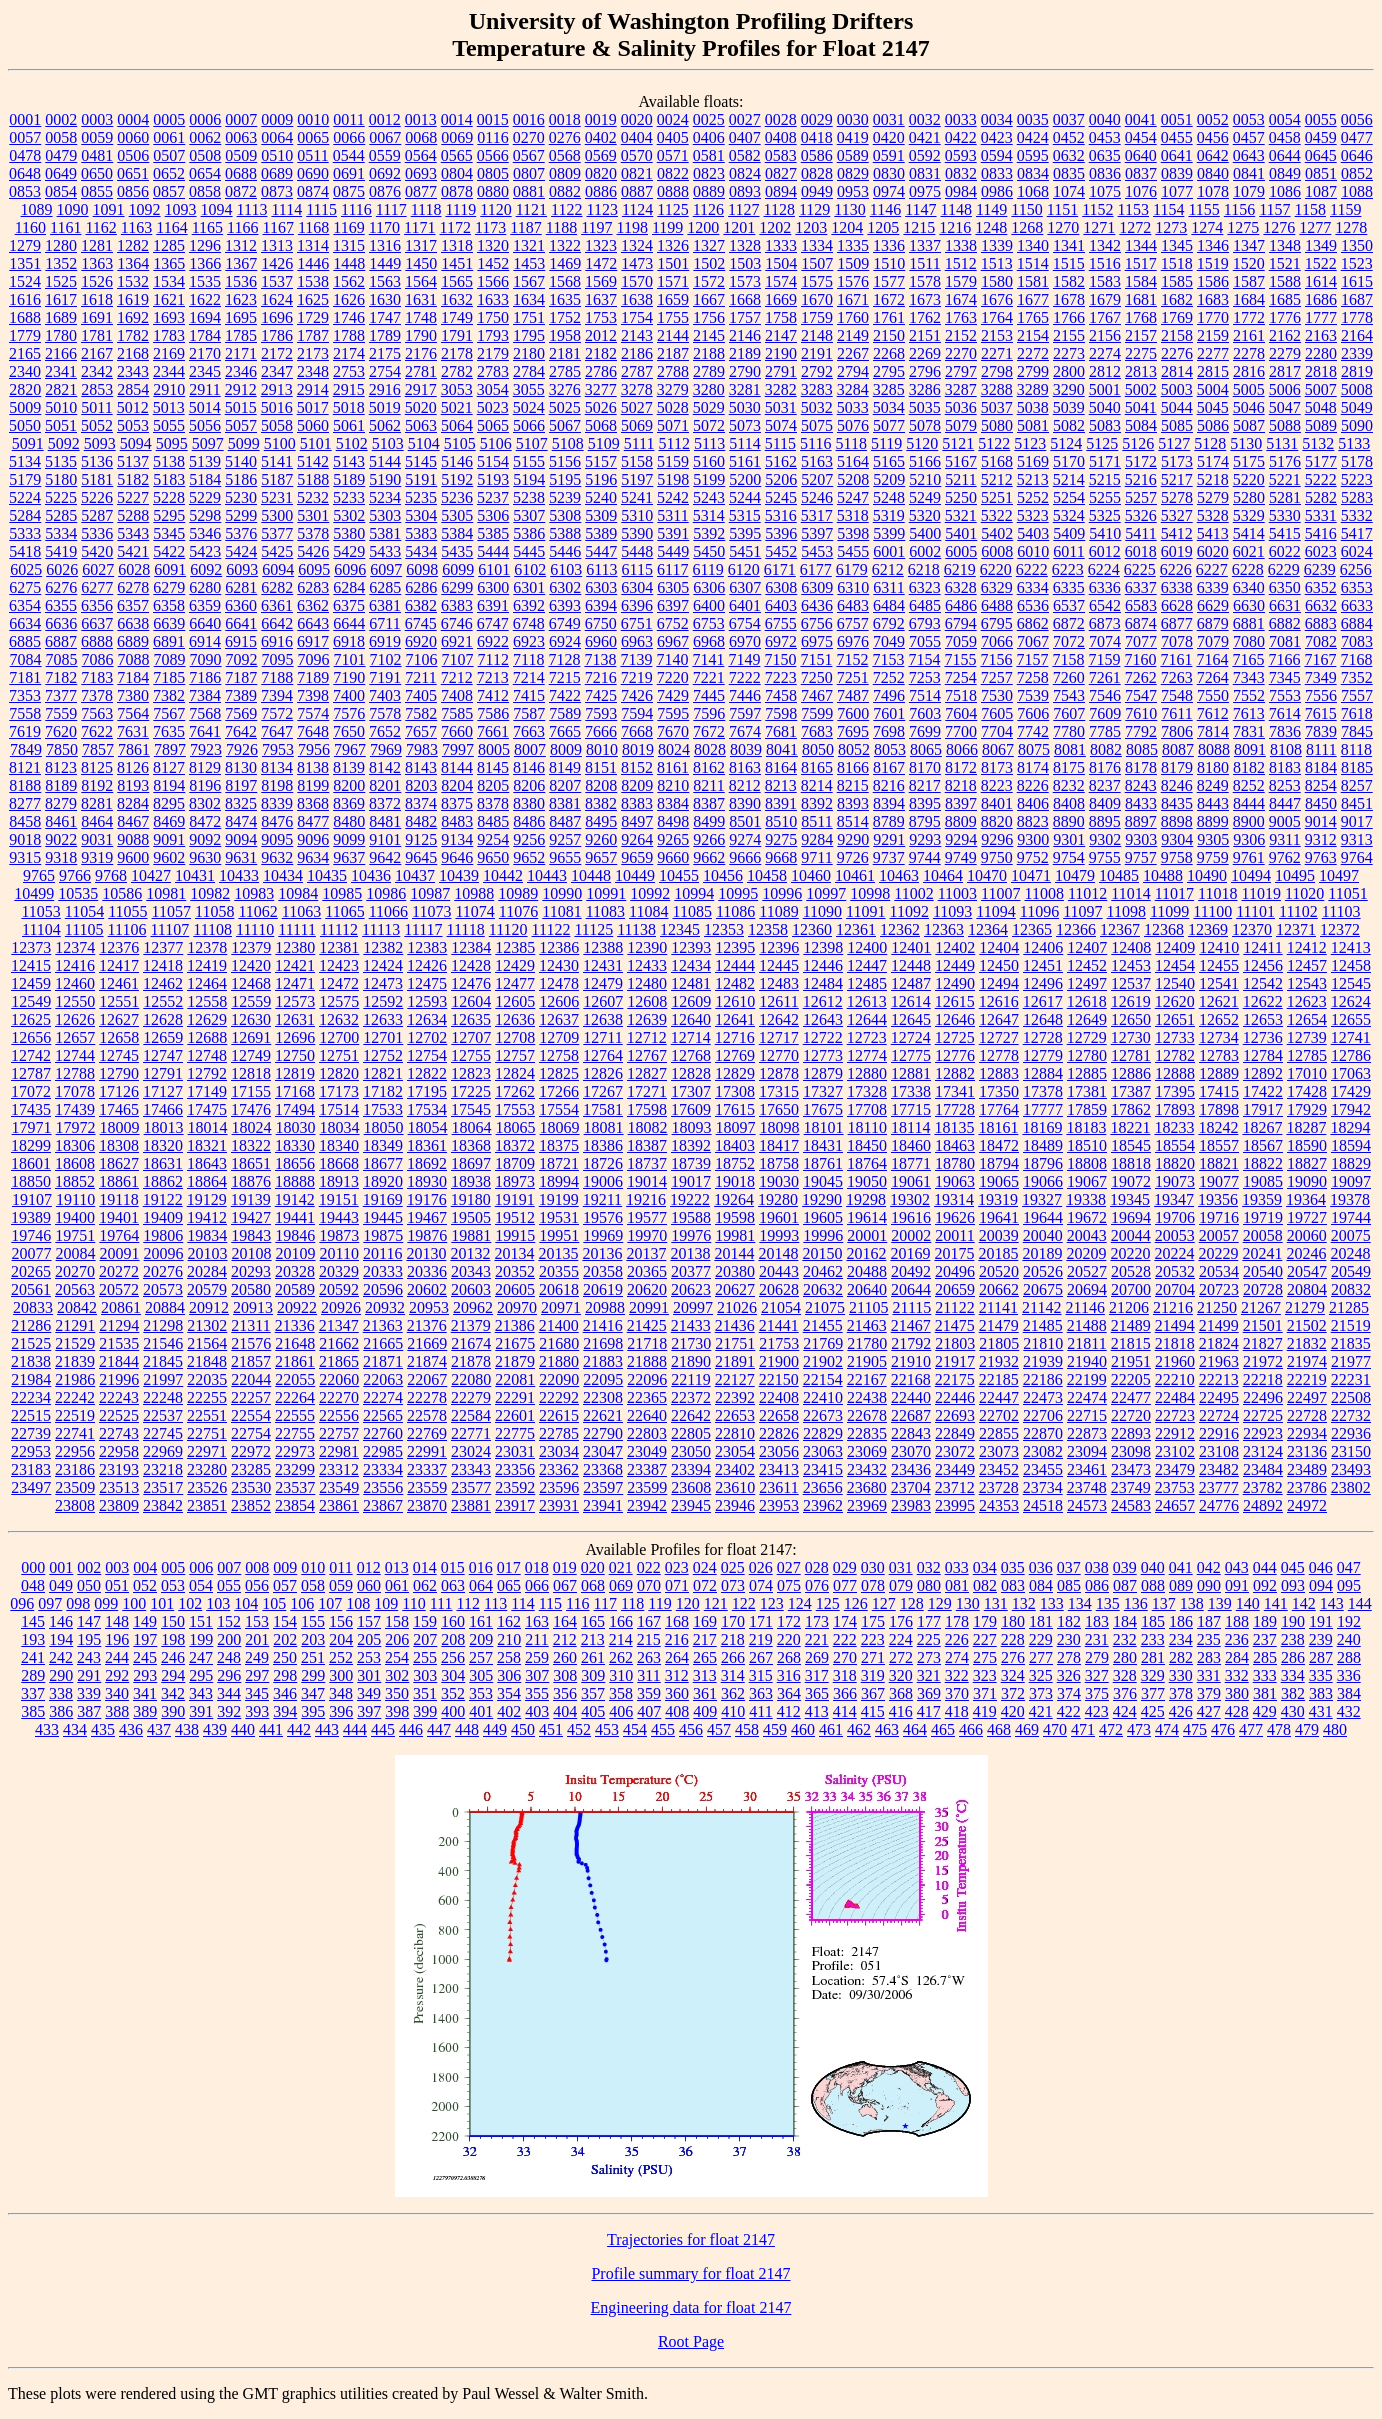  I want to click on 329, so click(1153, 1675).